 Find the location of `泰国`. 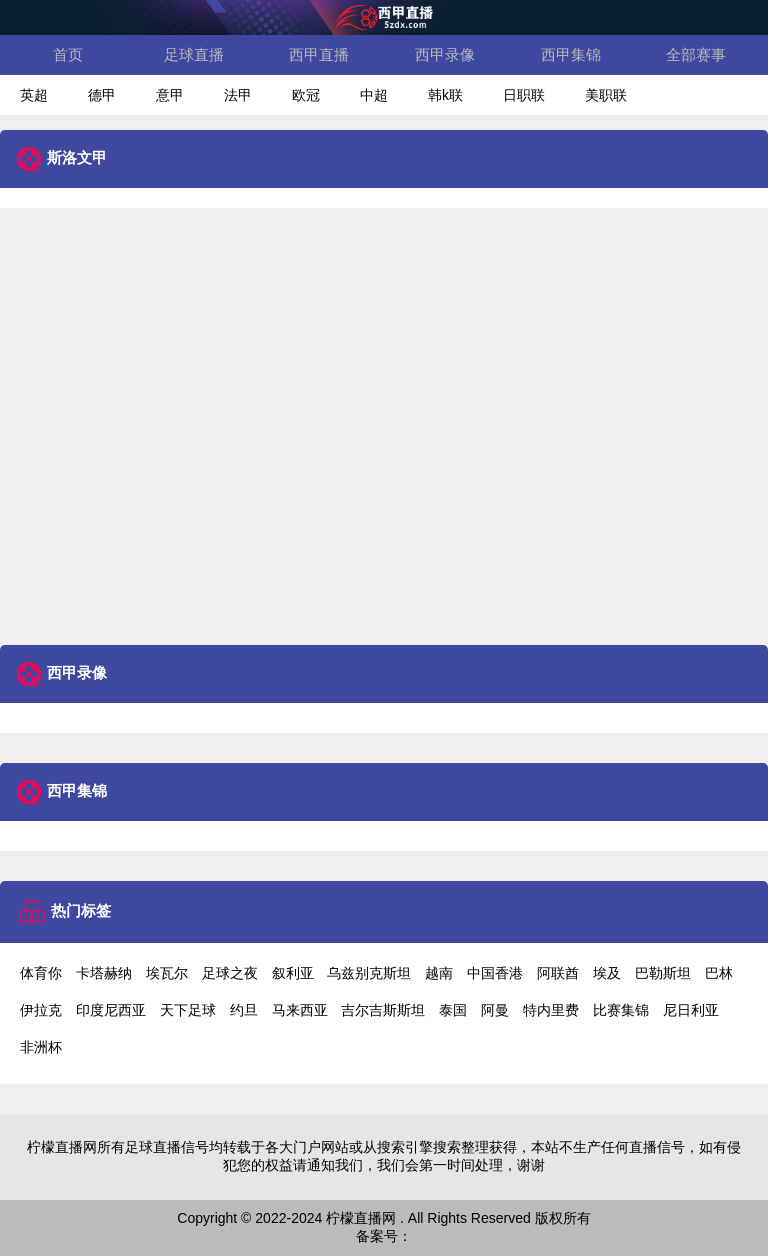

泰国 is located at coordinates (453, 1010).